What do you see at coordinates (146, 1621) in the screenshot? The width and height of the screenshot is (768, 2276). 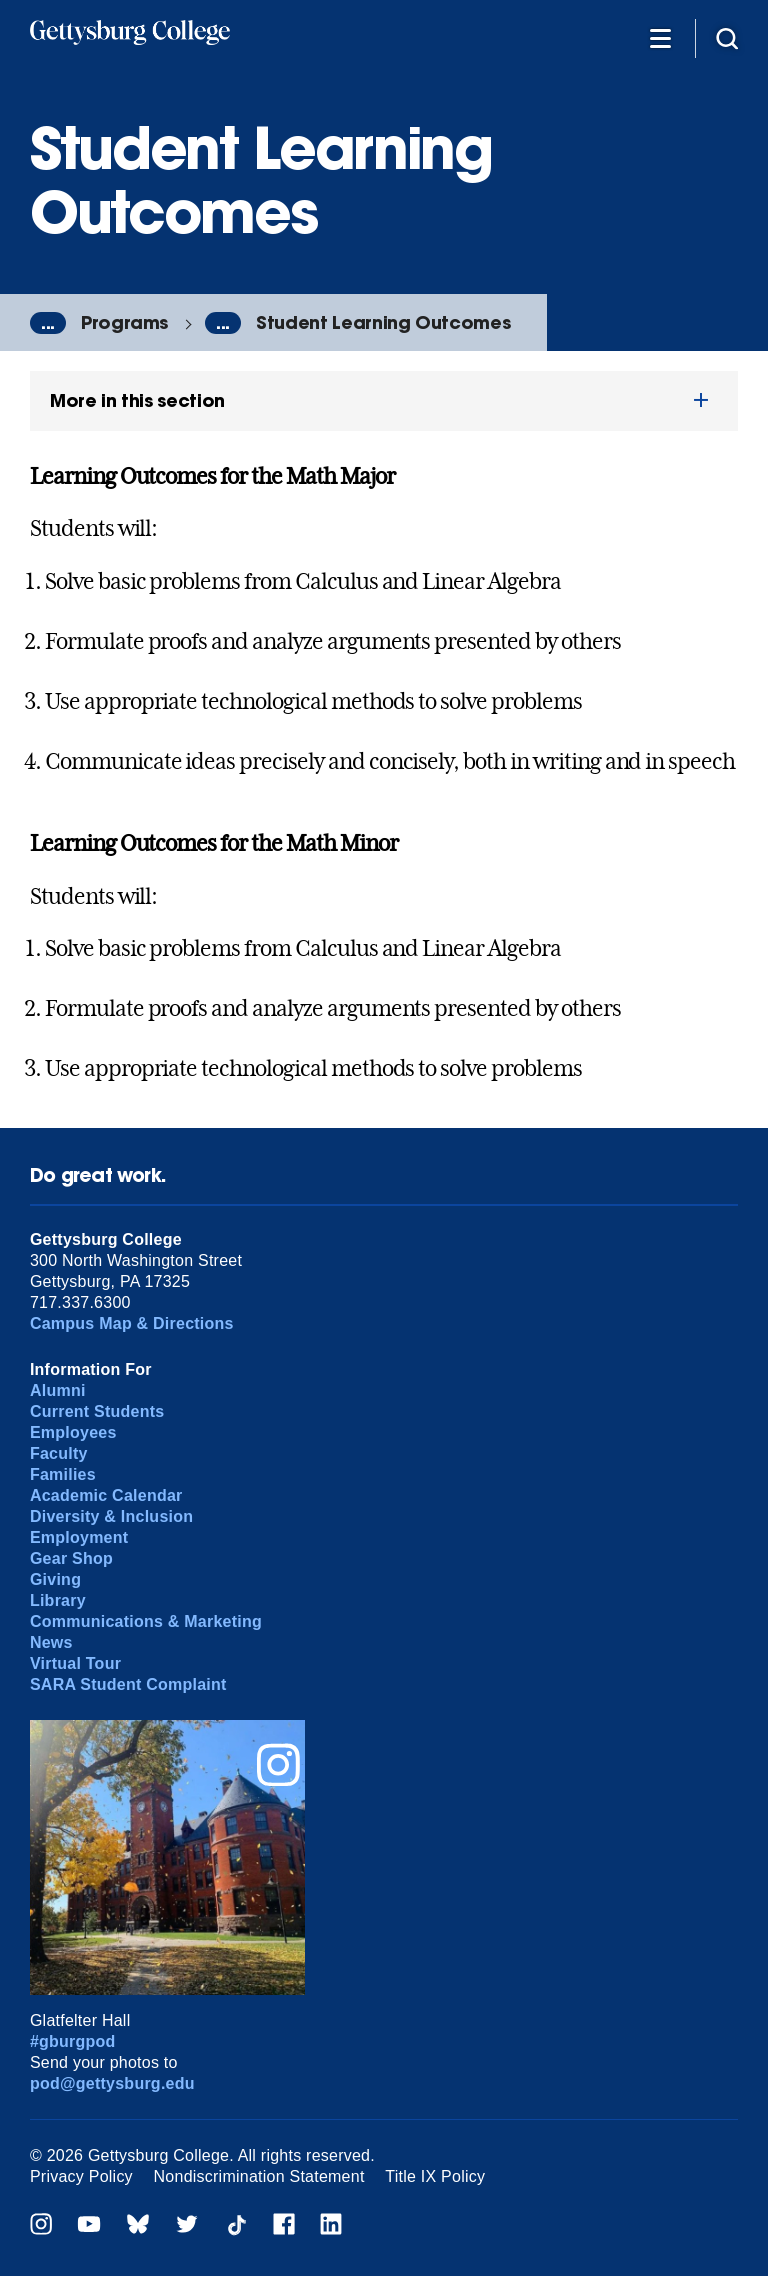 I see `Communications & Marketing` at bounding box center [146, 1621].